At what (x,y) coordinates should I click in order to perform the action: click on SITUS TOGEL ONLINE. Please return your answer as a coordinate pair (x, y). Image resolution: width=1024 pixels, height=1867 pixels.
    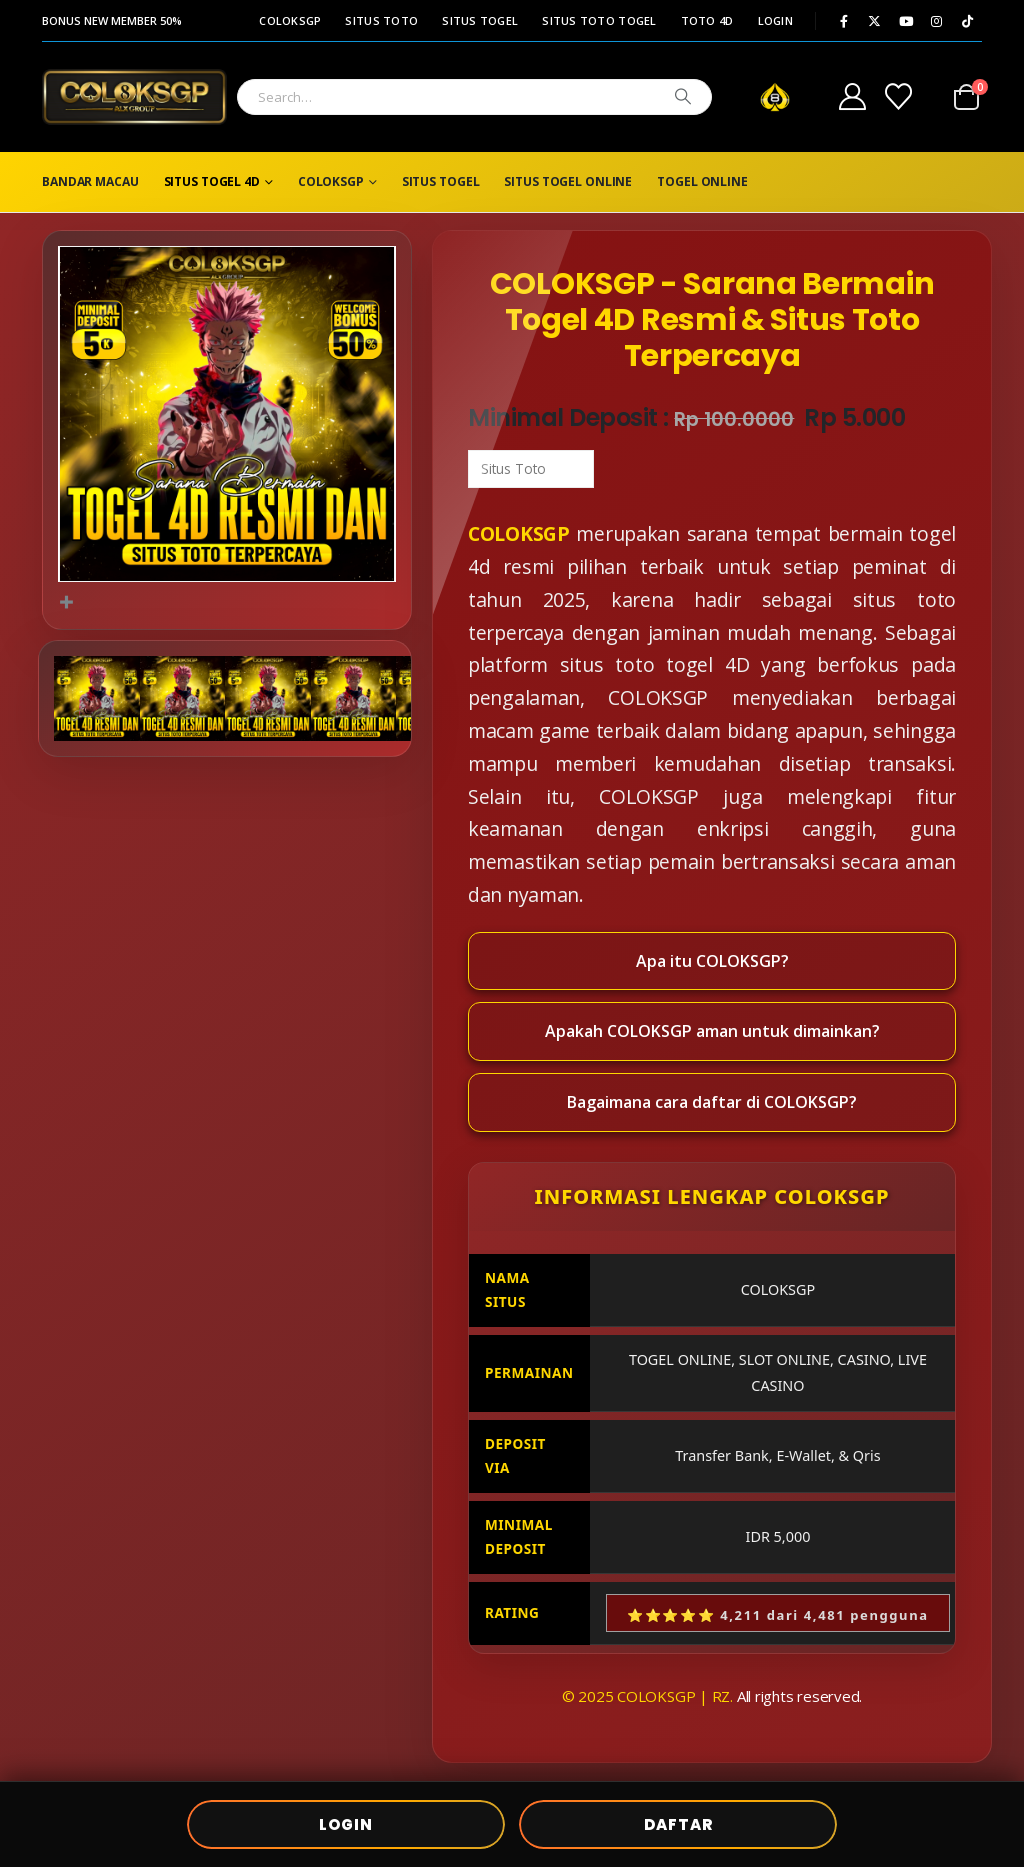
    Looking at the image, I should click on (568, 181).